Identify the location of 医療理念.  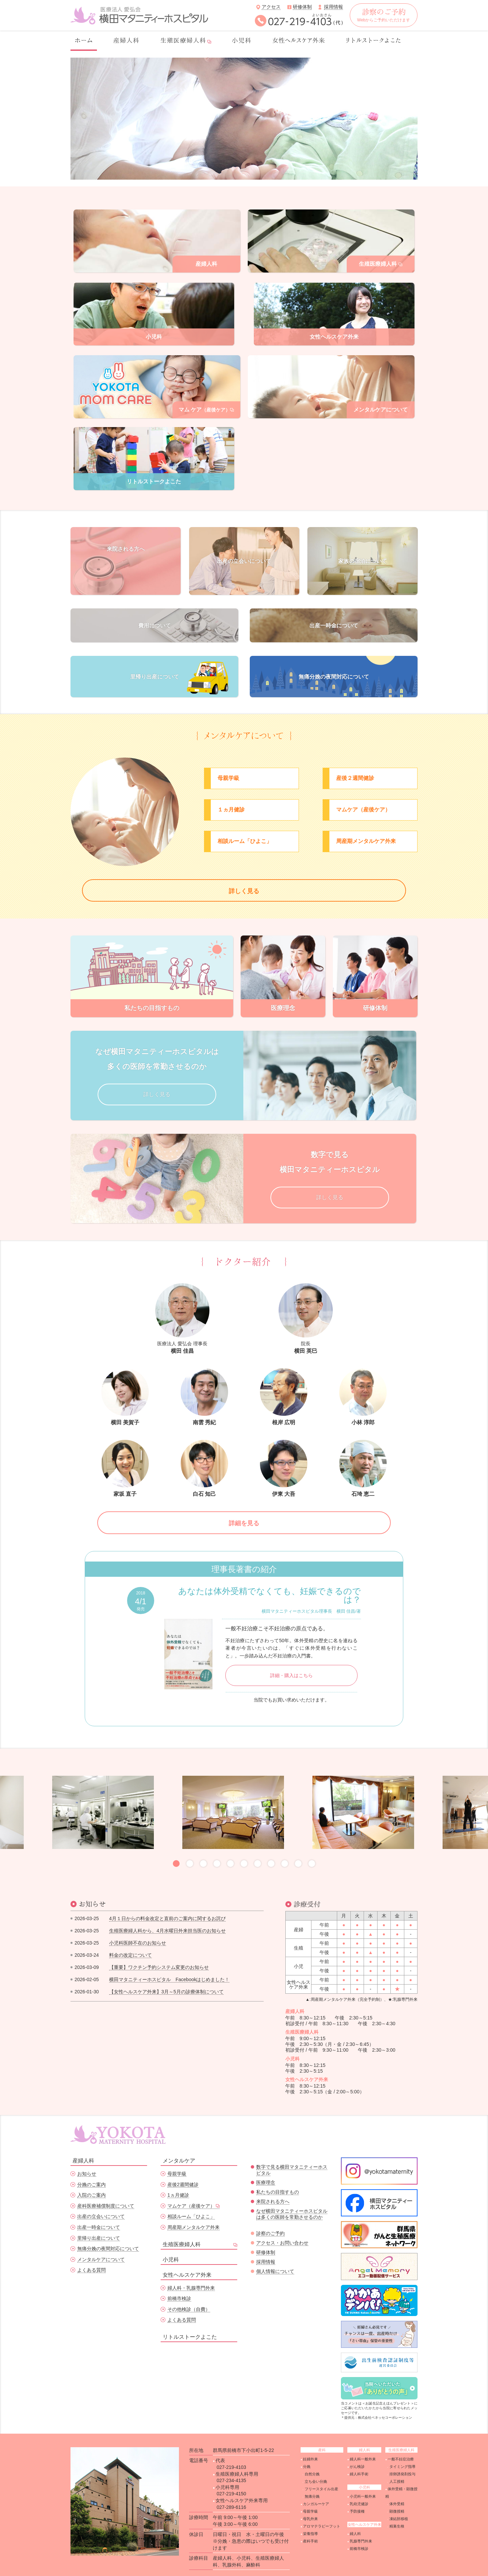
(265, 2161).